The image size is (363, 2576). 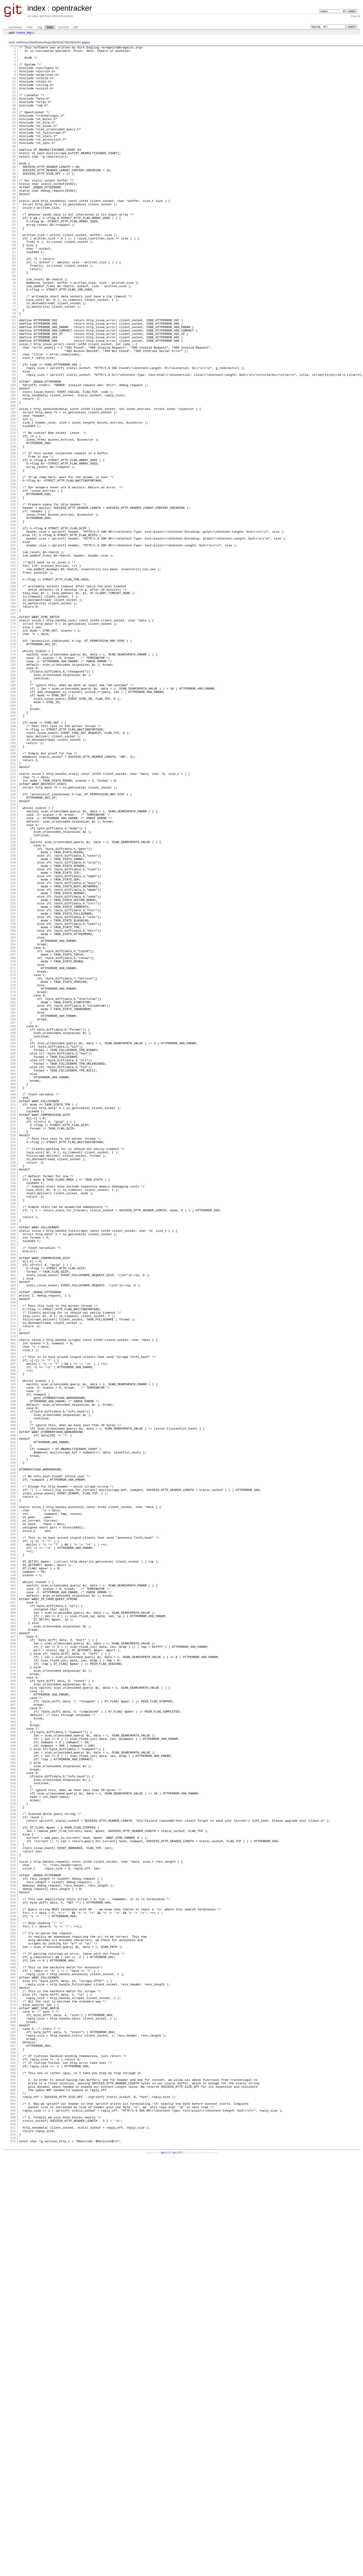 I want to click on 336, so click(x=13, y=1419).